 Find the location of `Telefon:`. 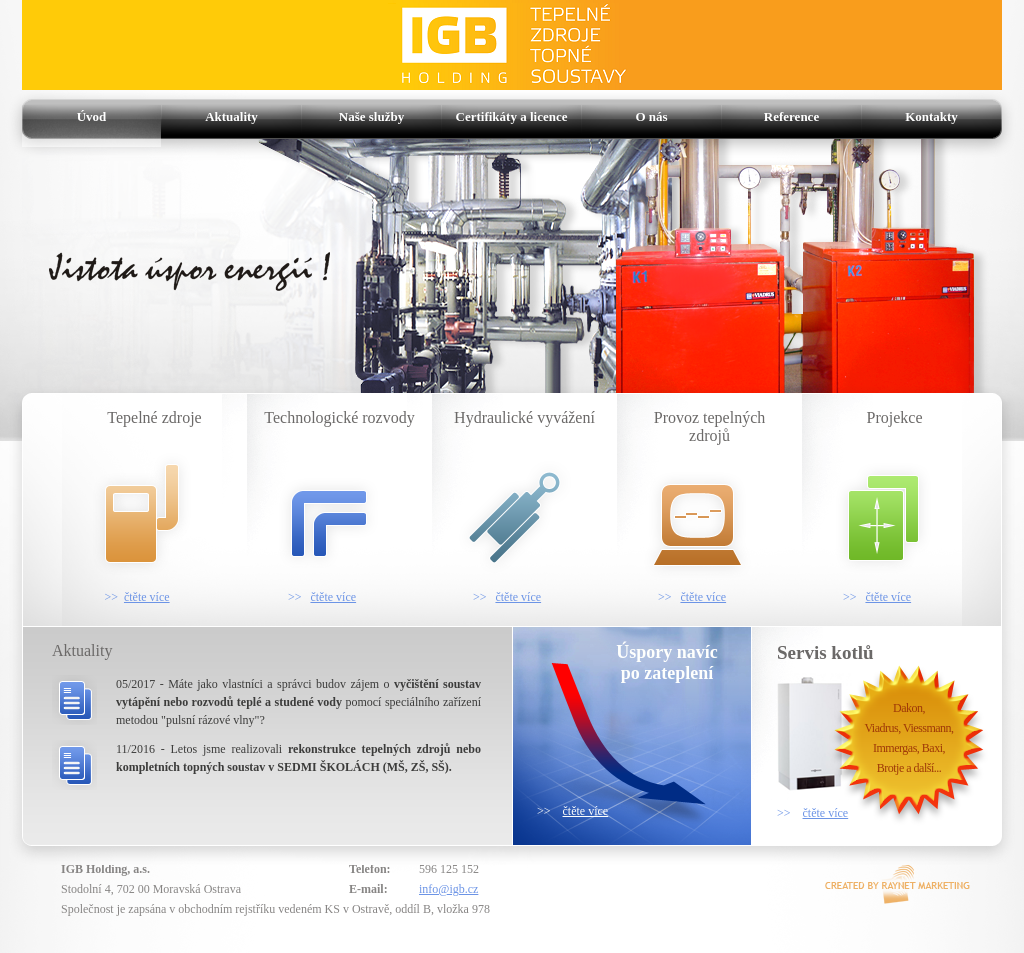

Telefon: is located at coordinates (370, 869).